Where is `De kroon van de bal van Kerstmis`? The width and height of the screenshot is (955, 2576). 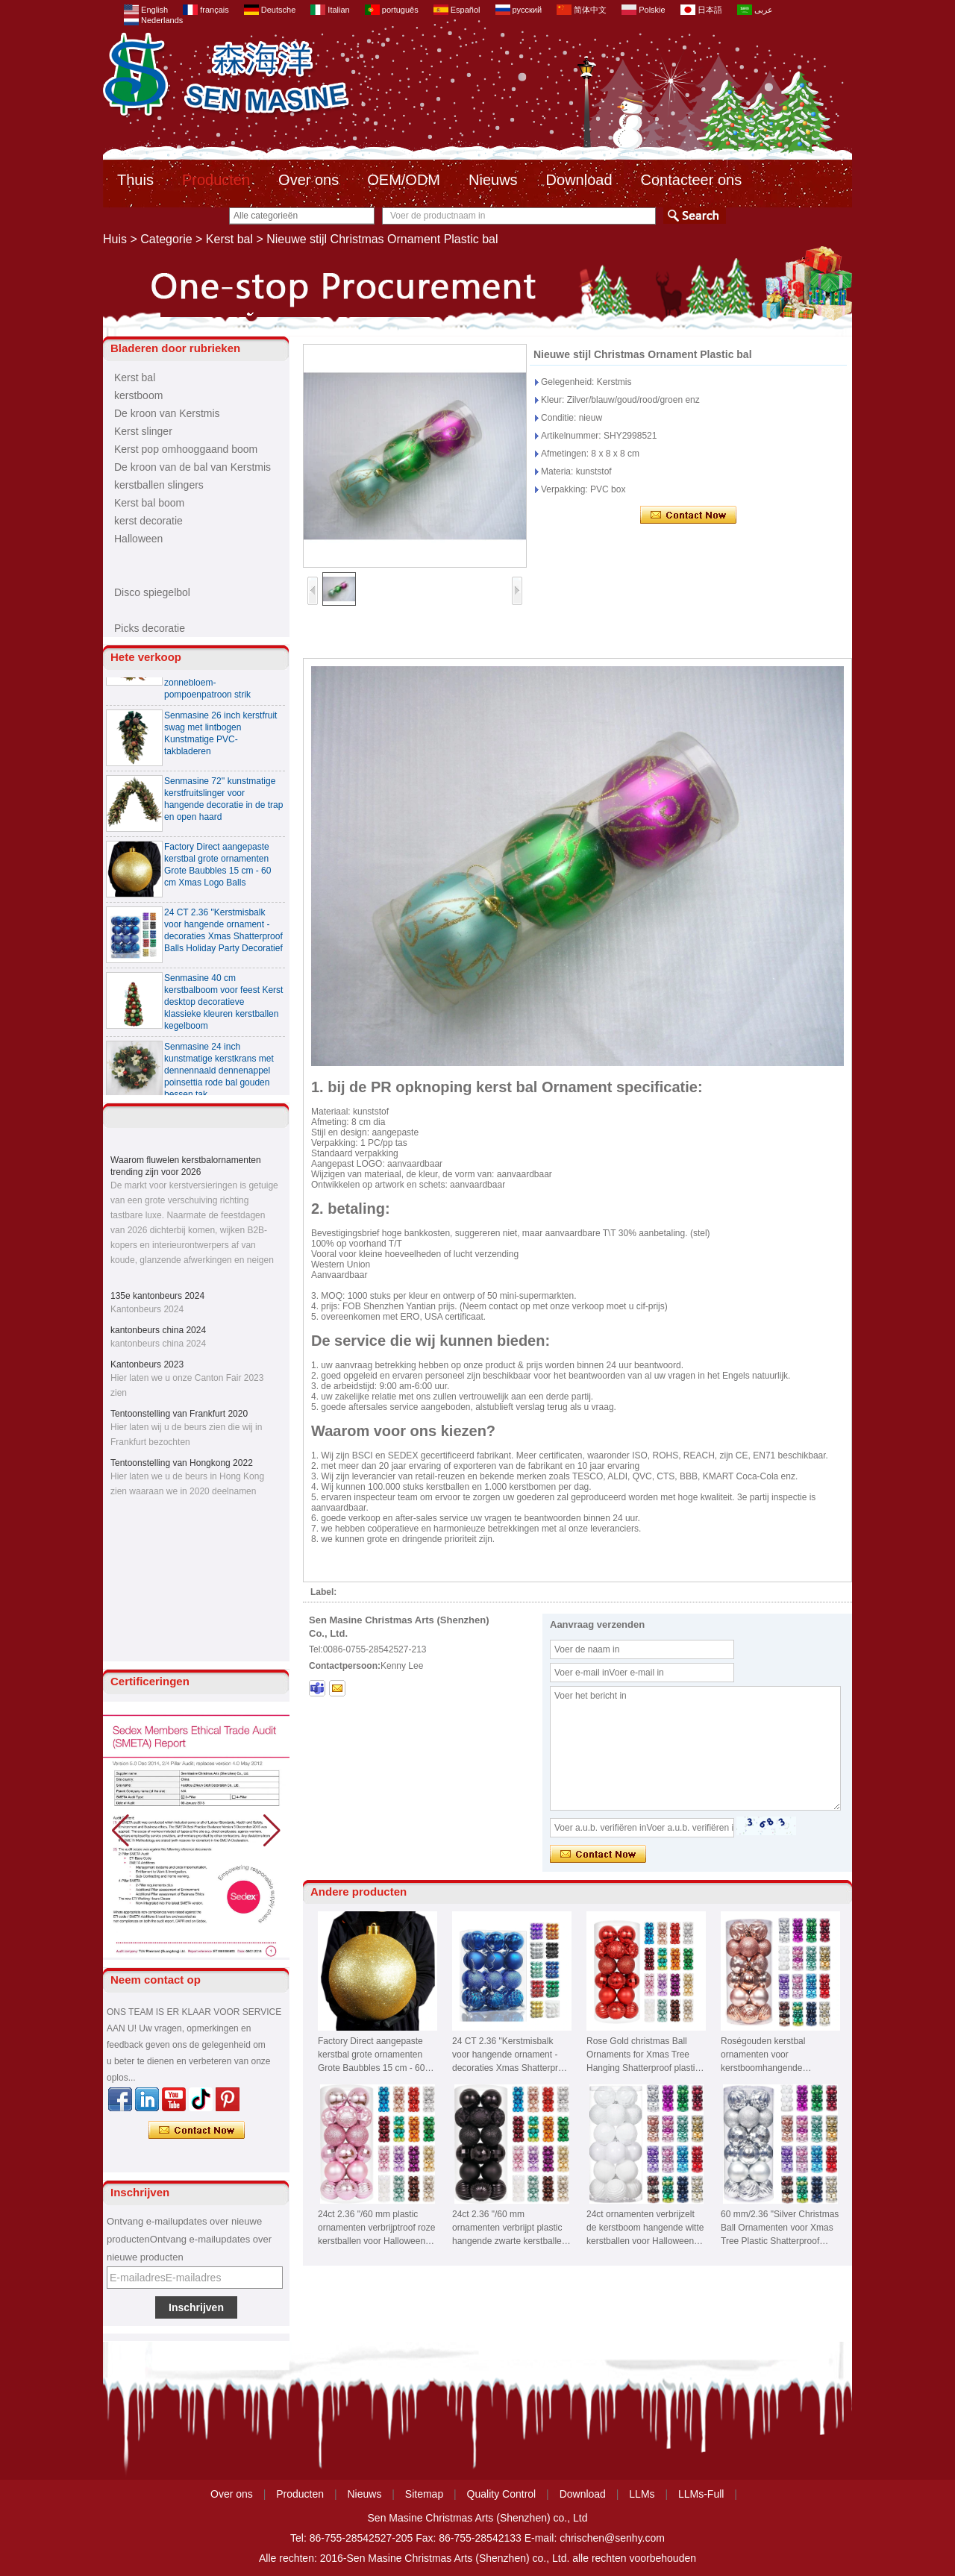 De kroon van de bal van Kerstmis is located at coordinates (192, 467).